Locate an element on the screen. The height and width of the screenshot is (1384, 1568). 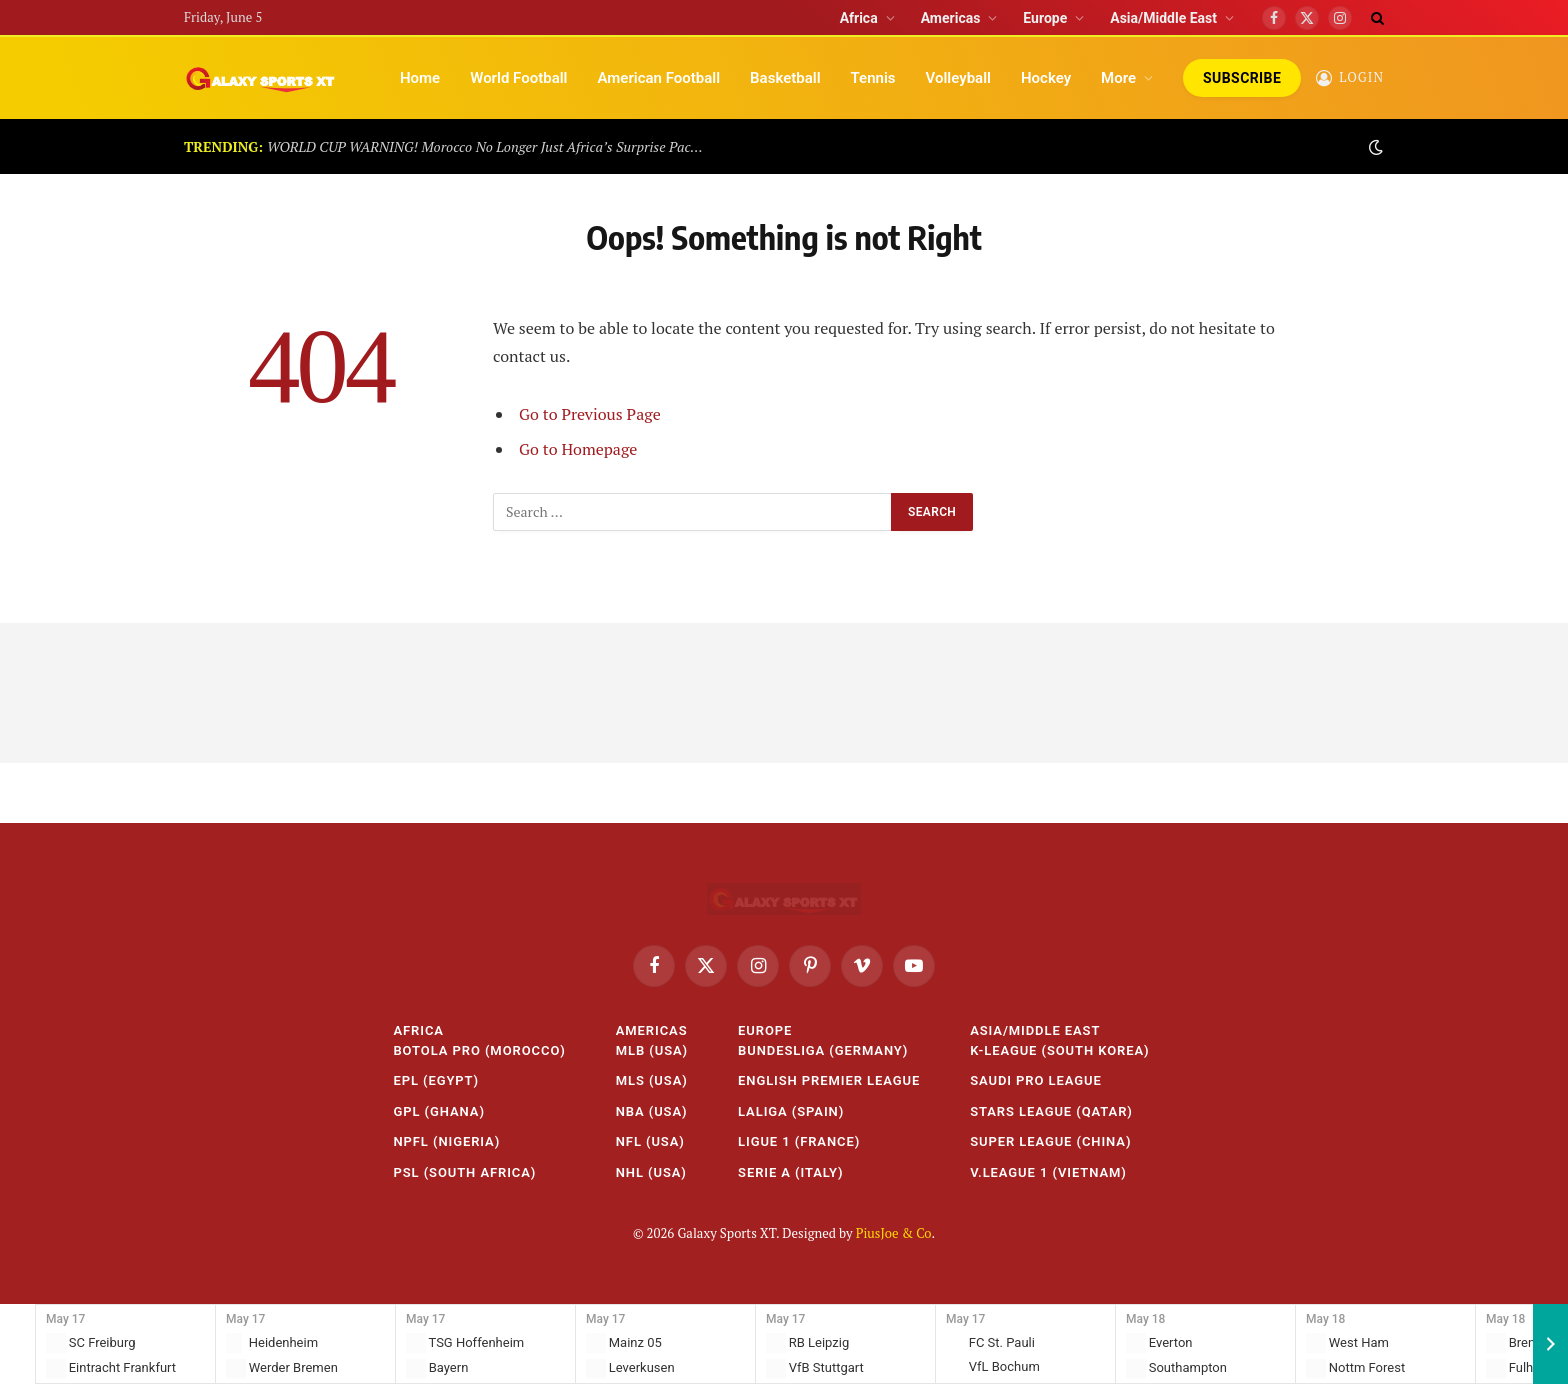
NPFL (Nigeria) is located at coordinates (446, 1141).